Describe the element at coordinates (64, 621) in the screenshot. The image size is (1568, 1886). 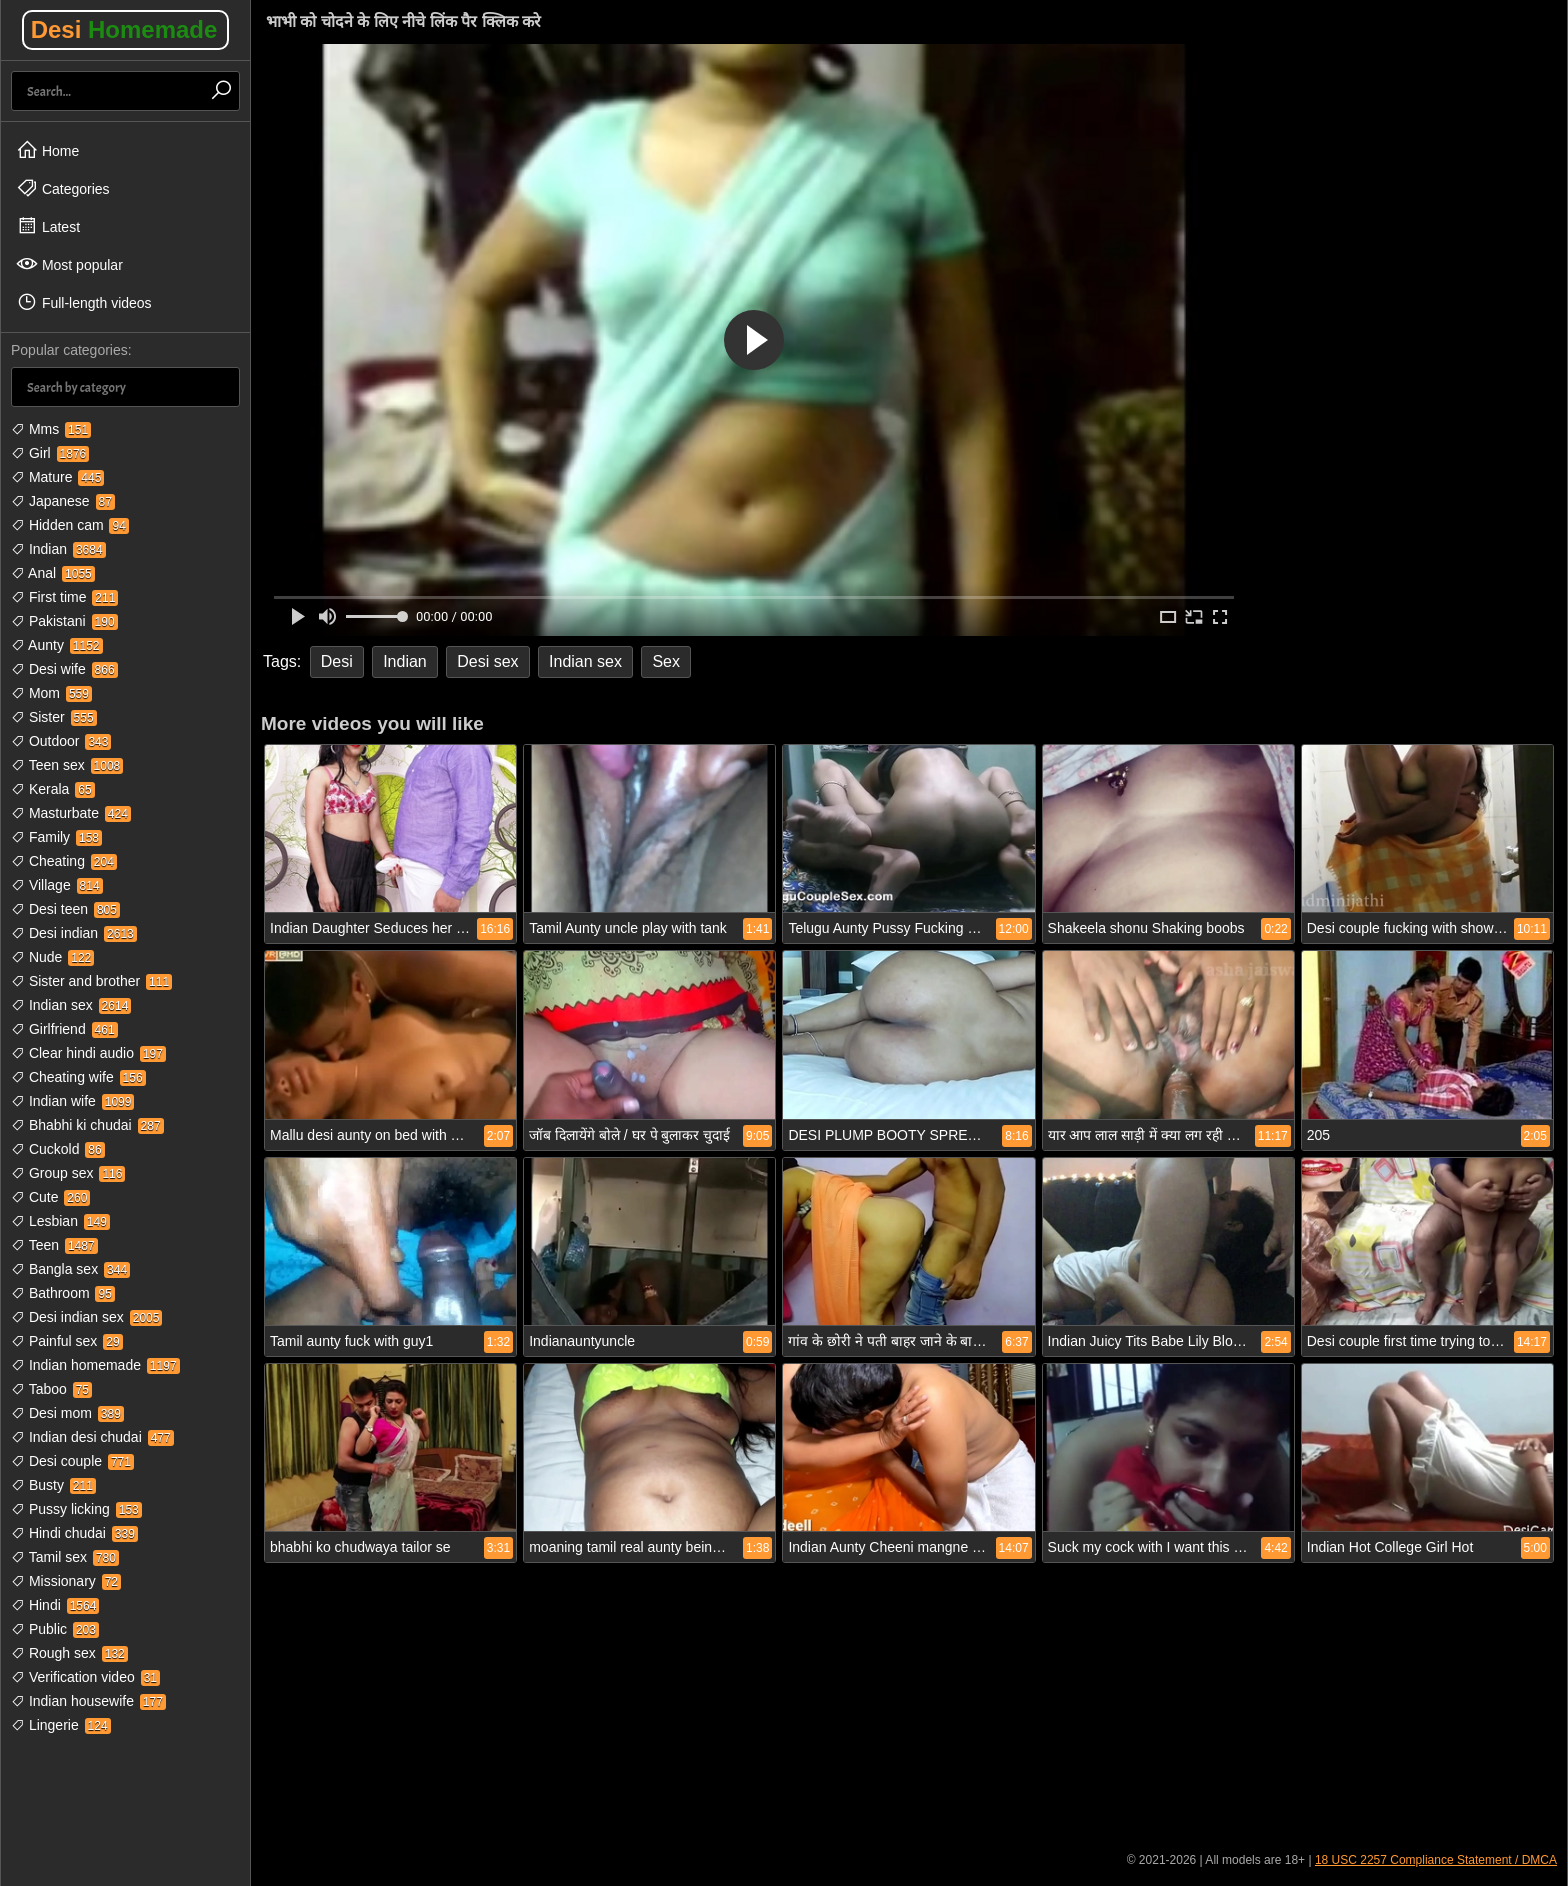
I see `Pakistani` at that location.